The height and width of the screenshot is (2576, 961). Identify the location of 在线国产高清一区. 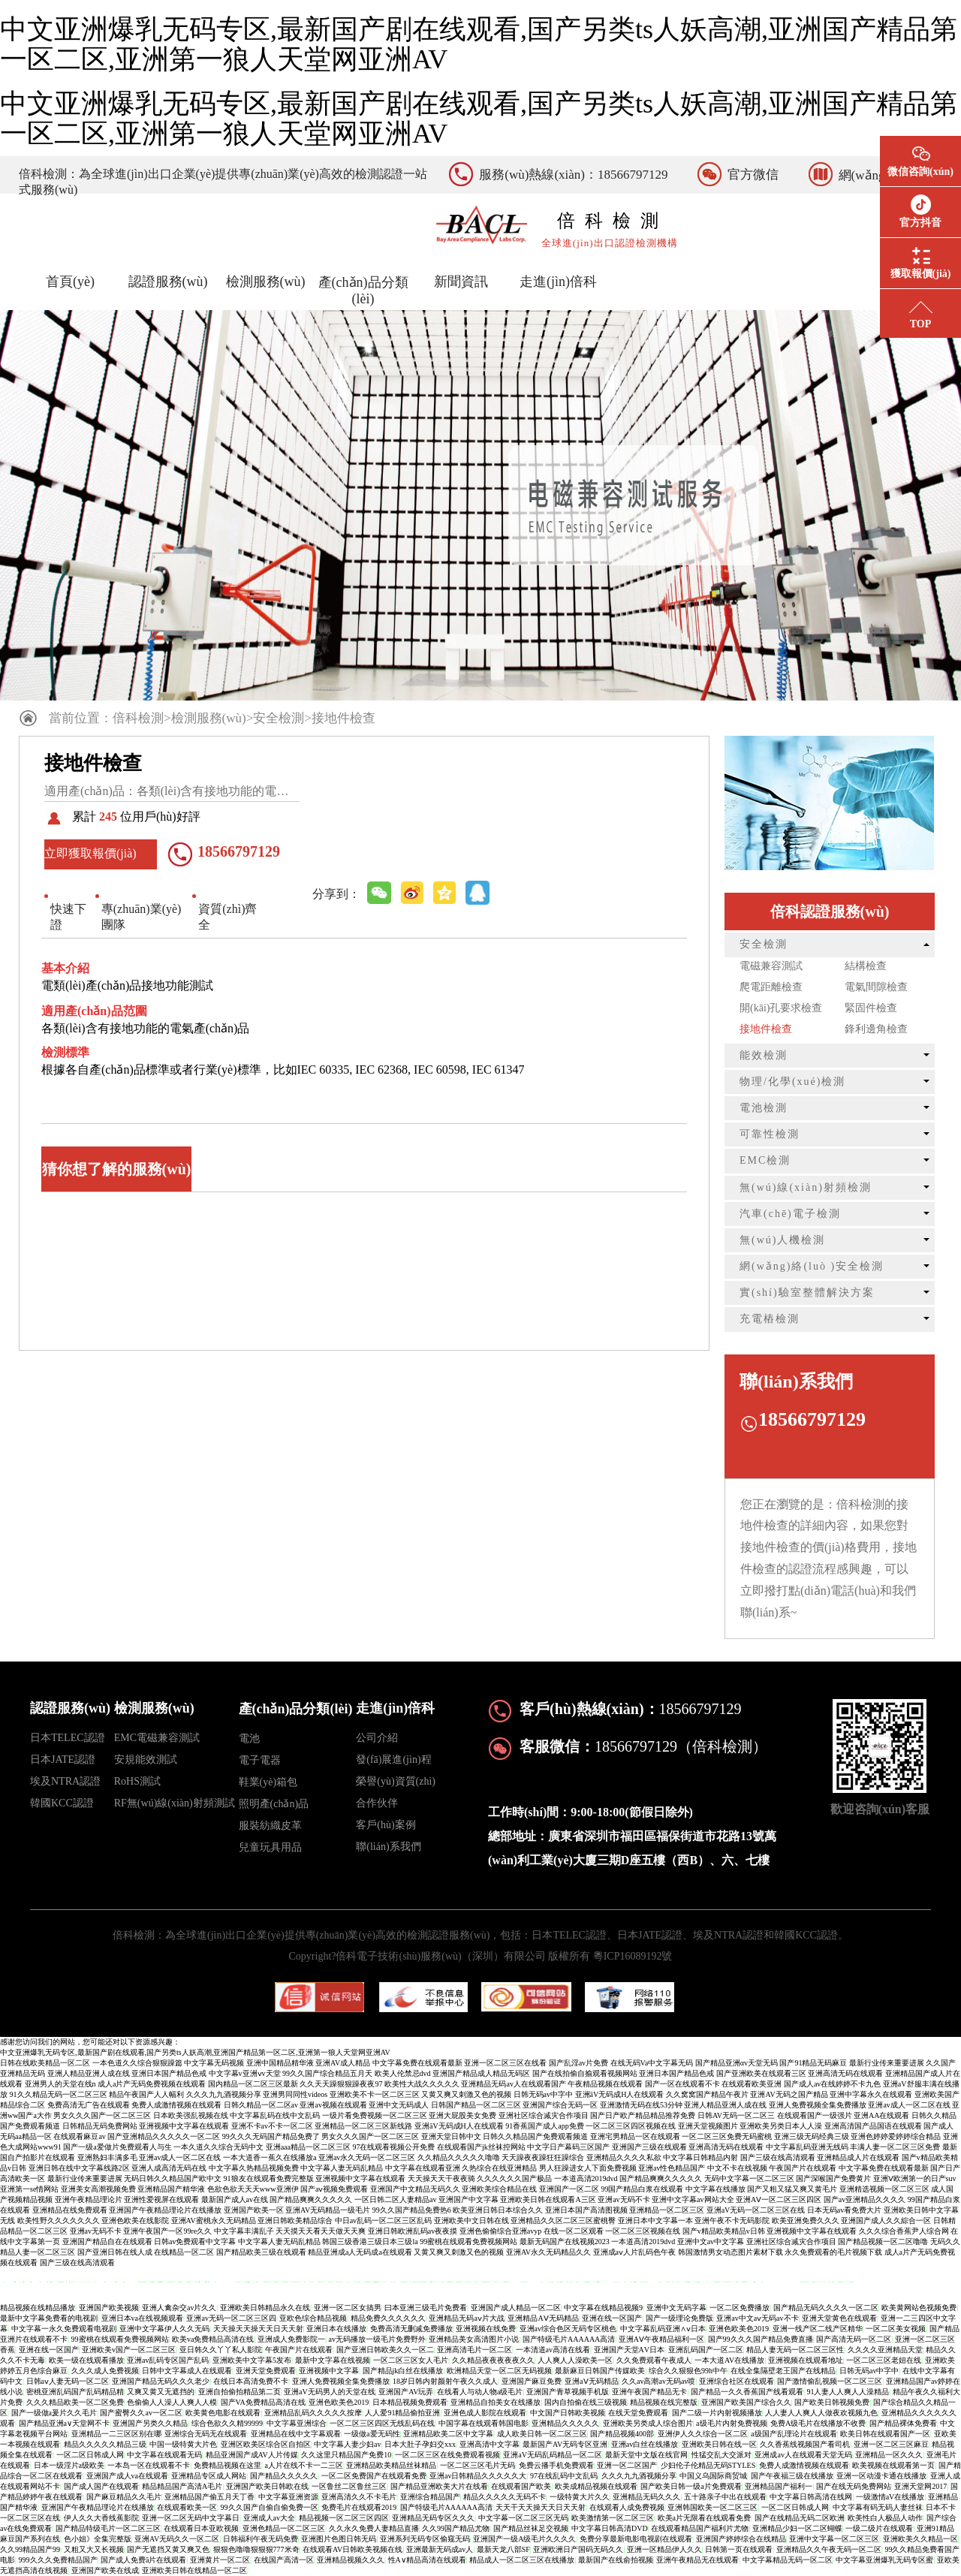
(284, 2560).